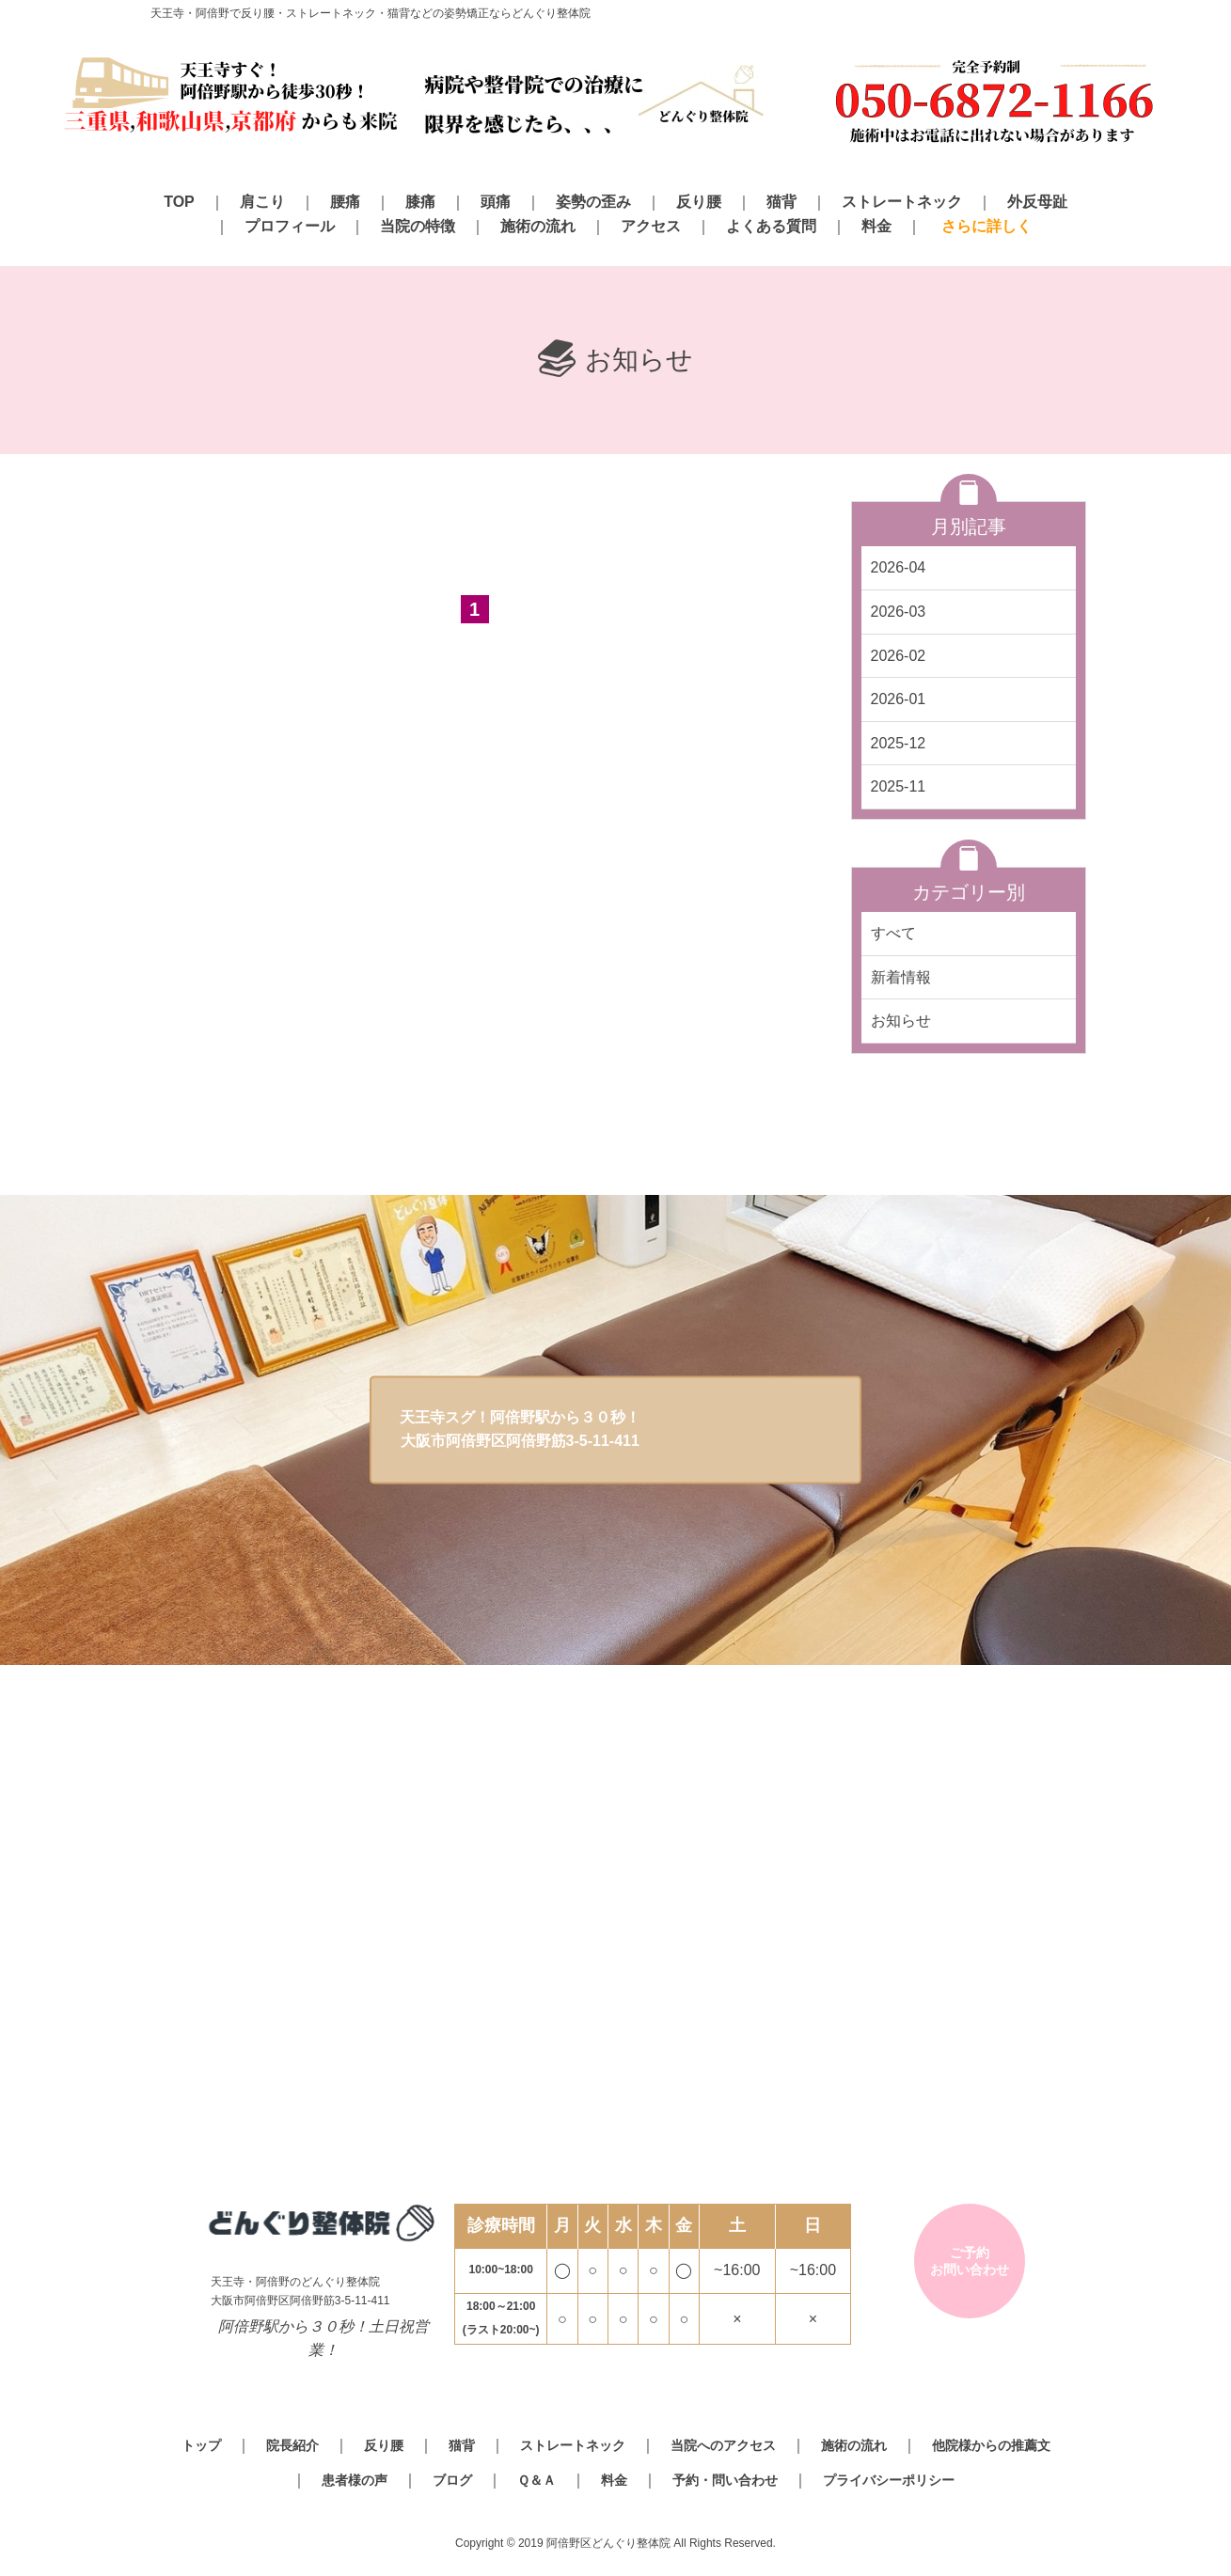 Image resolution: width=1231 pixels, height=2576 pixels. I want to click on トップ, so click(201, 2445).